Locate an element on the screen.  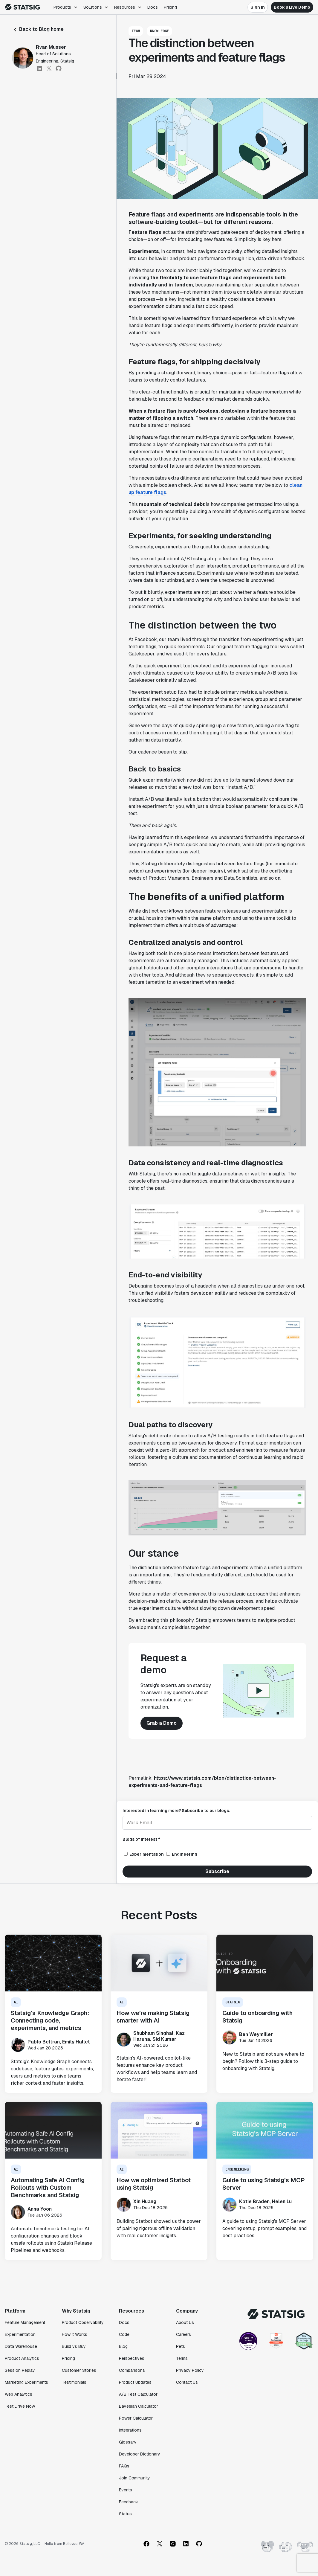
Product Analytics is located at coordinates (22, 2358).